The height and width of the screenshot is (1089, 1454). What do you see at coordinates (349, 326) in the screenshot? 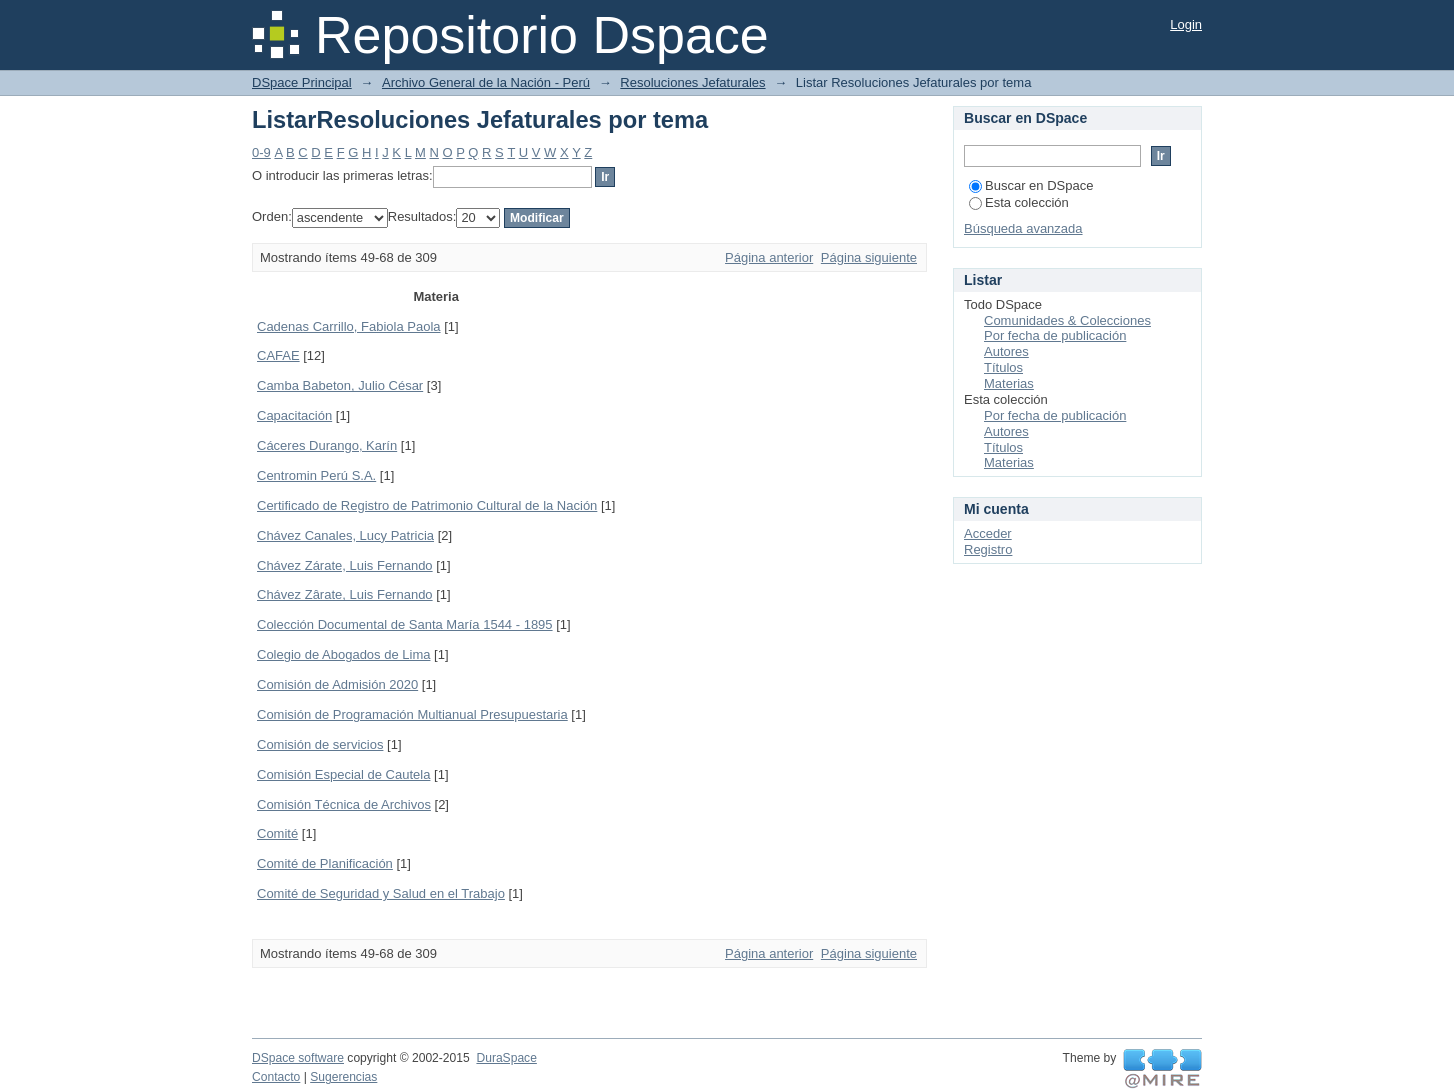
I see `Cadenas Carrillo, Fabiola Paola` at bounding box center [349, 326].